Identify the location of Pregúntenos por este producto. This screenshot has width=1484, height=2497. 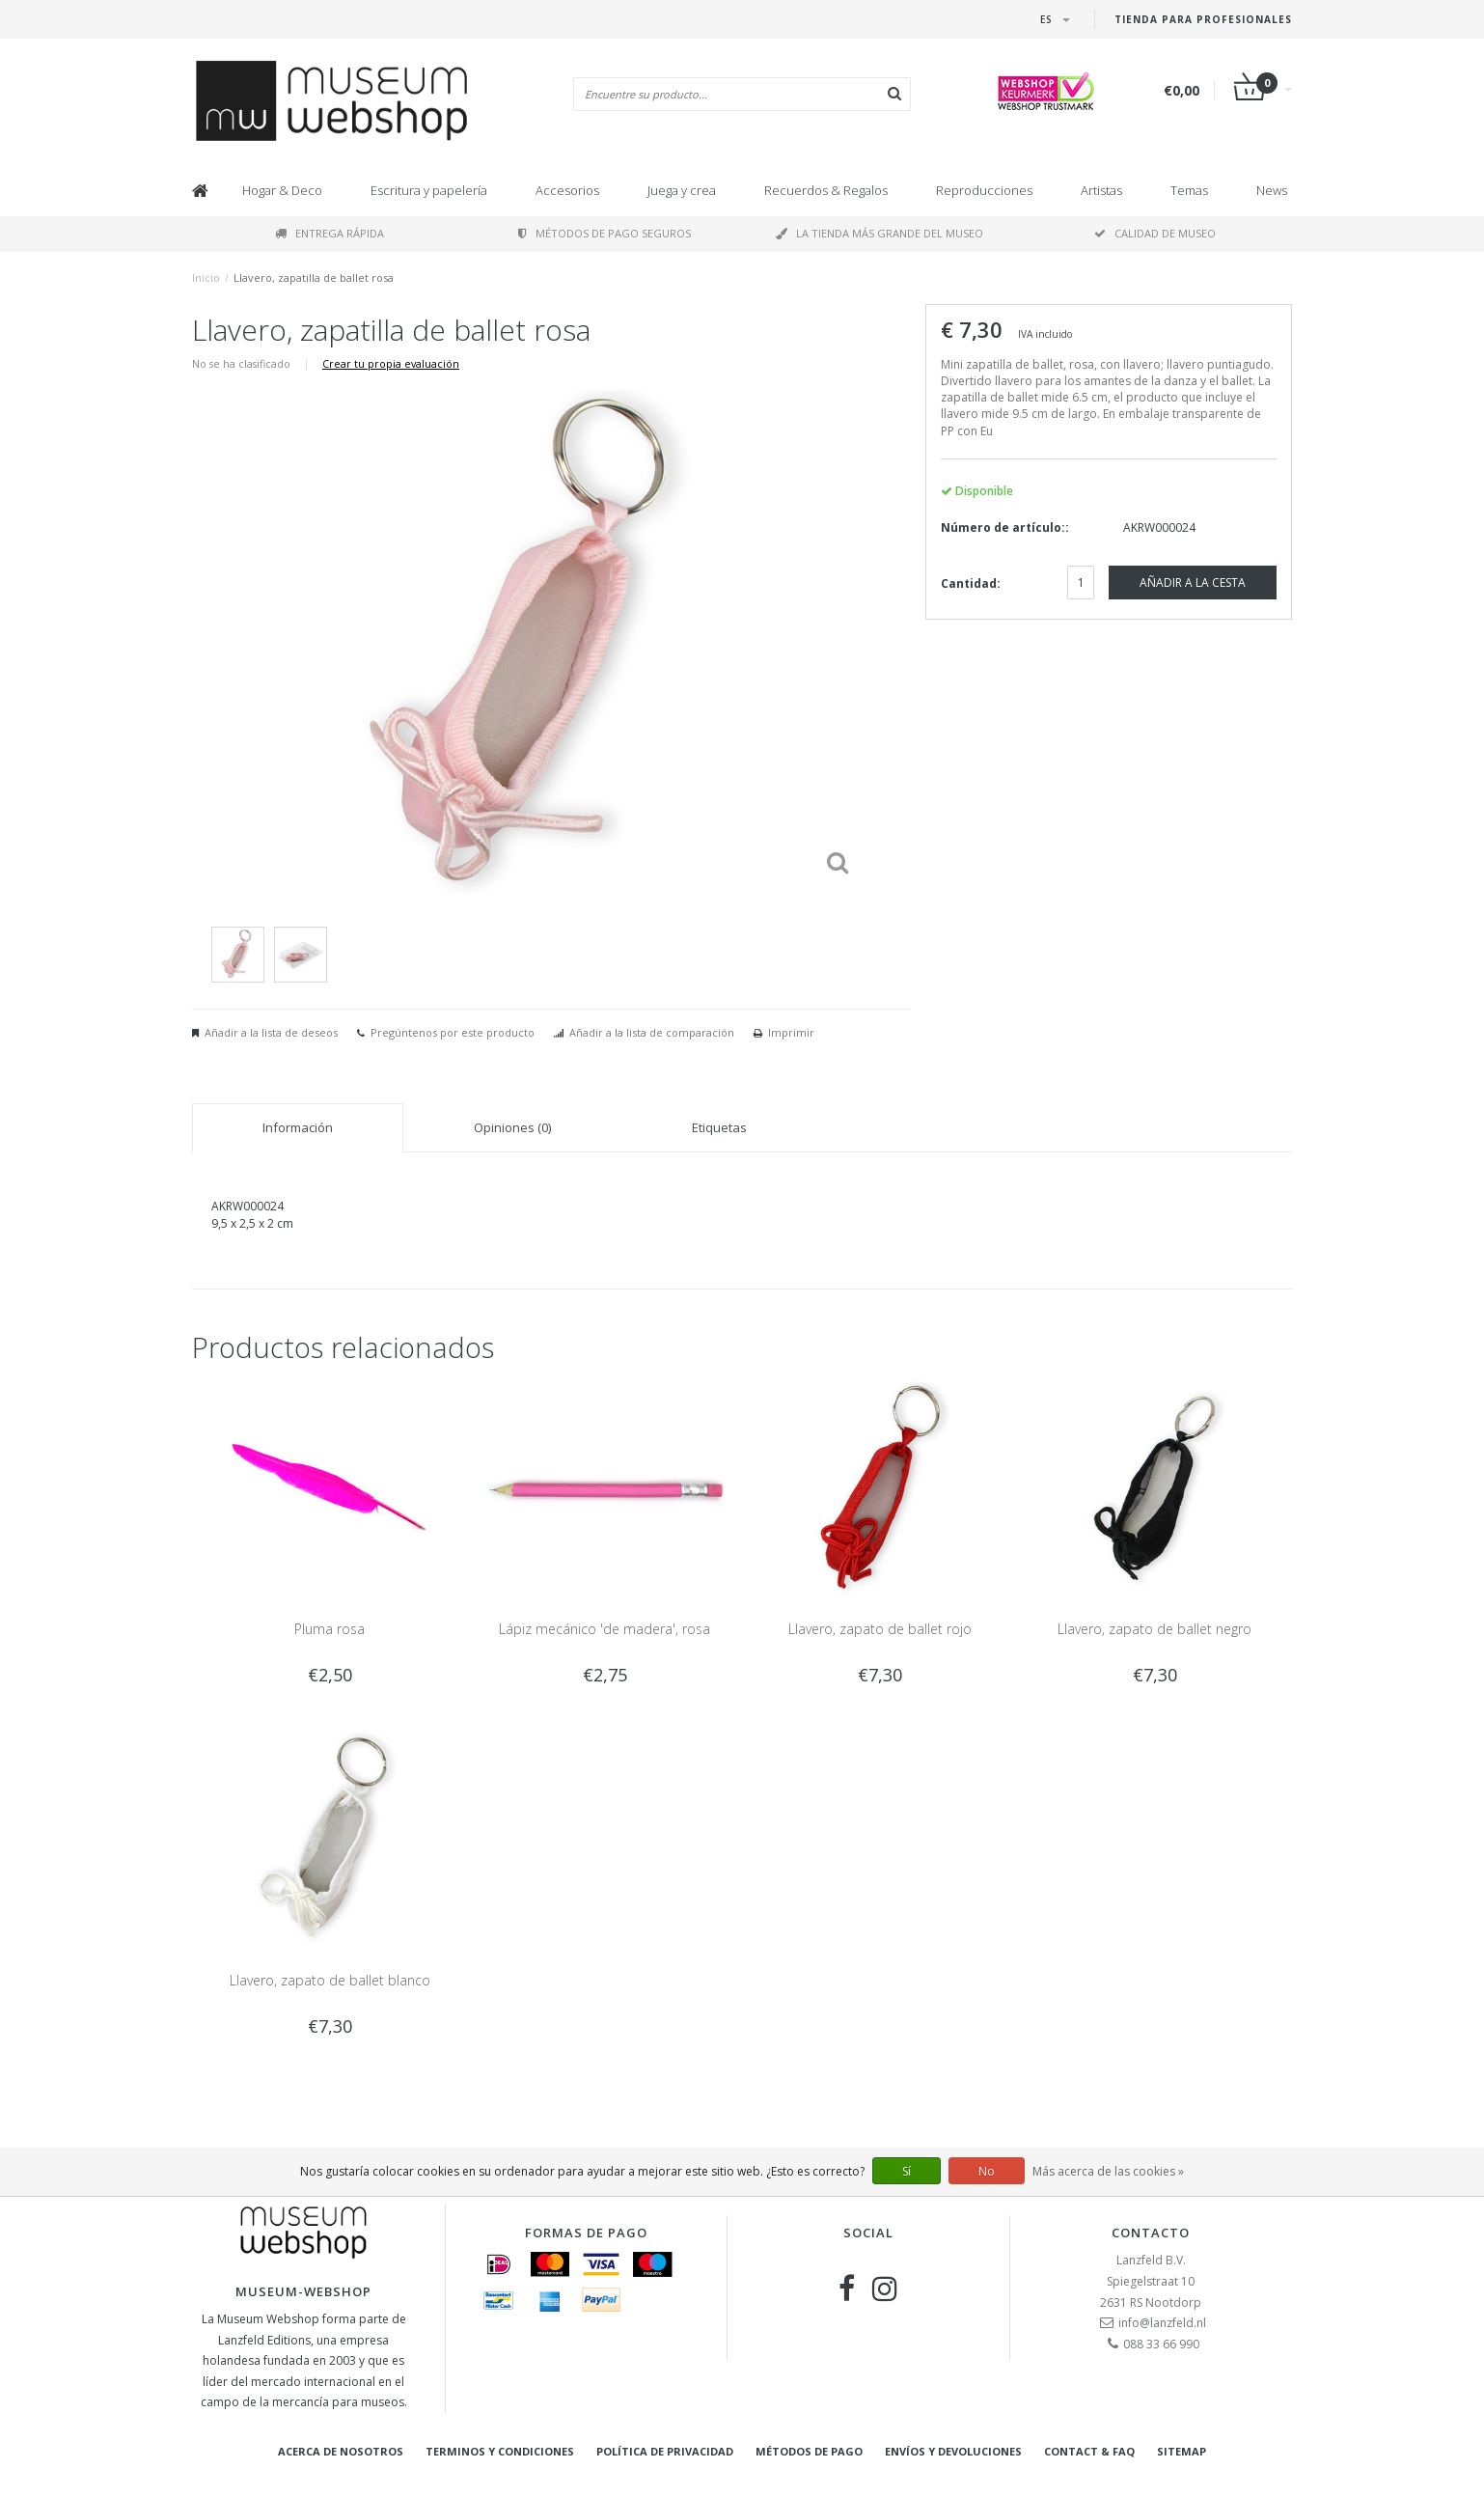
(453, 1032).